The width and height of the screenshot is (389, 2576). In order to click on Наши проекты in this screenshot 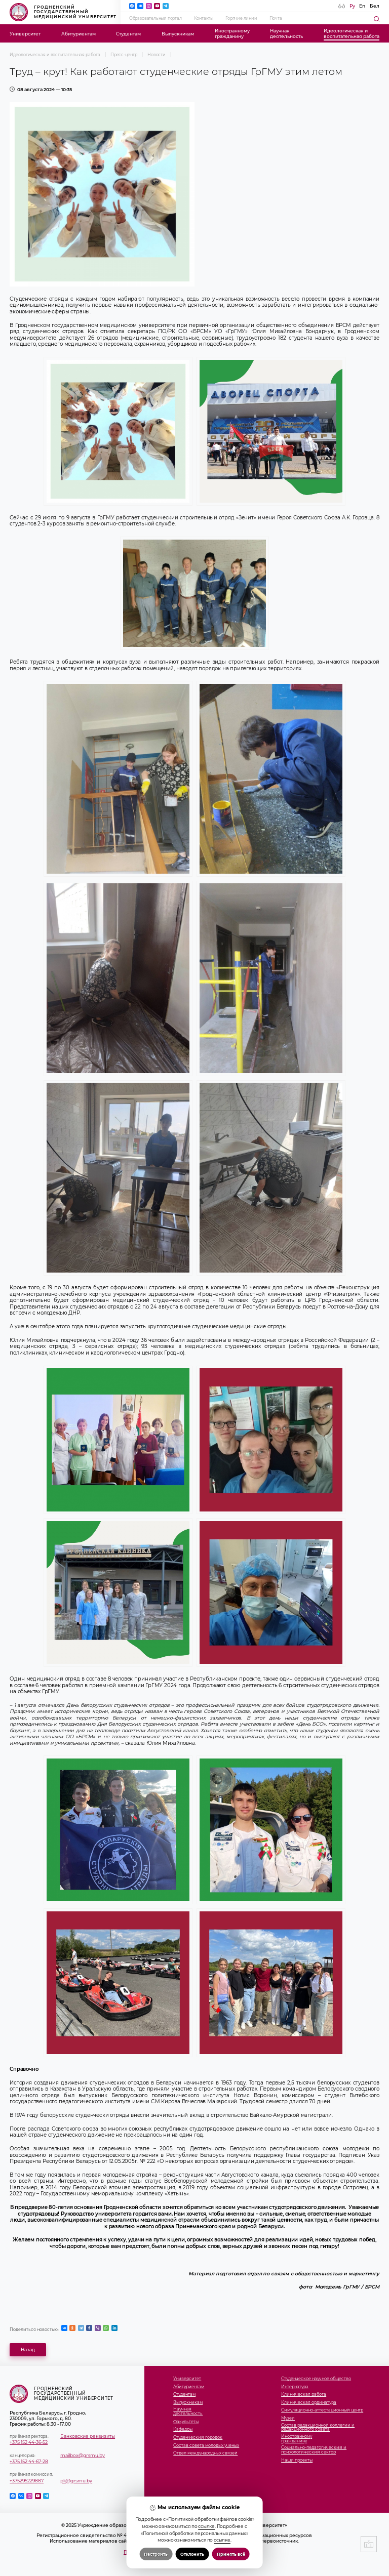, I will do `click(297, 2460)`.